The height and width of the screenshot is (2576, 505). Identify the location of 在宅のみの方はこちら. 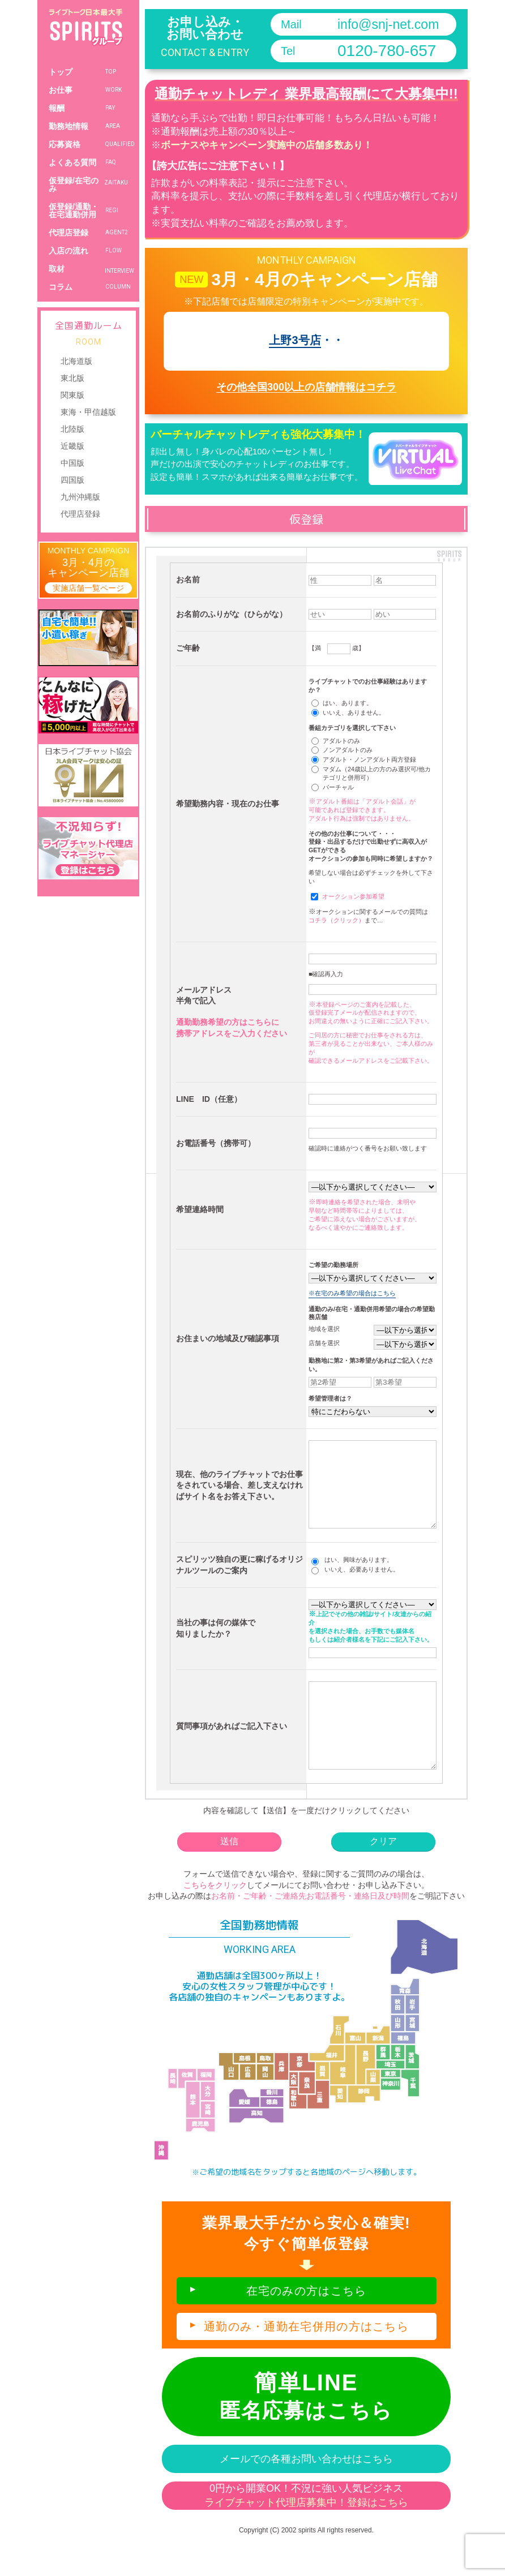
(306, 2325).